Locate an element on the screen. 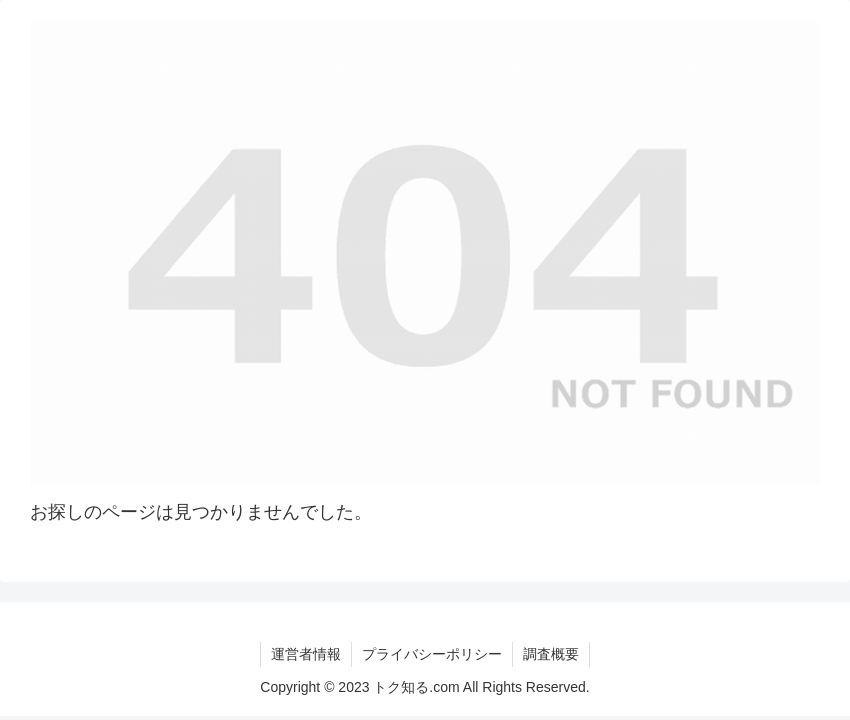 This screenshot has width=850, height=720. プライバシーポリシー is located at coordinates (432, 654).